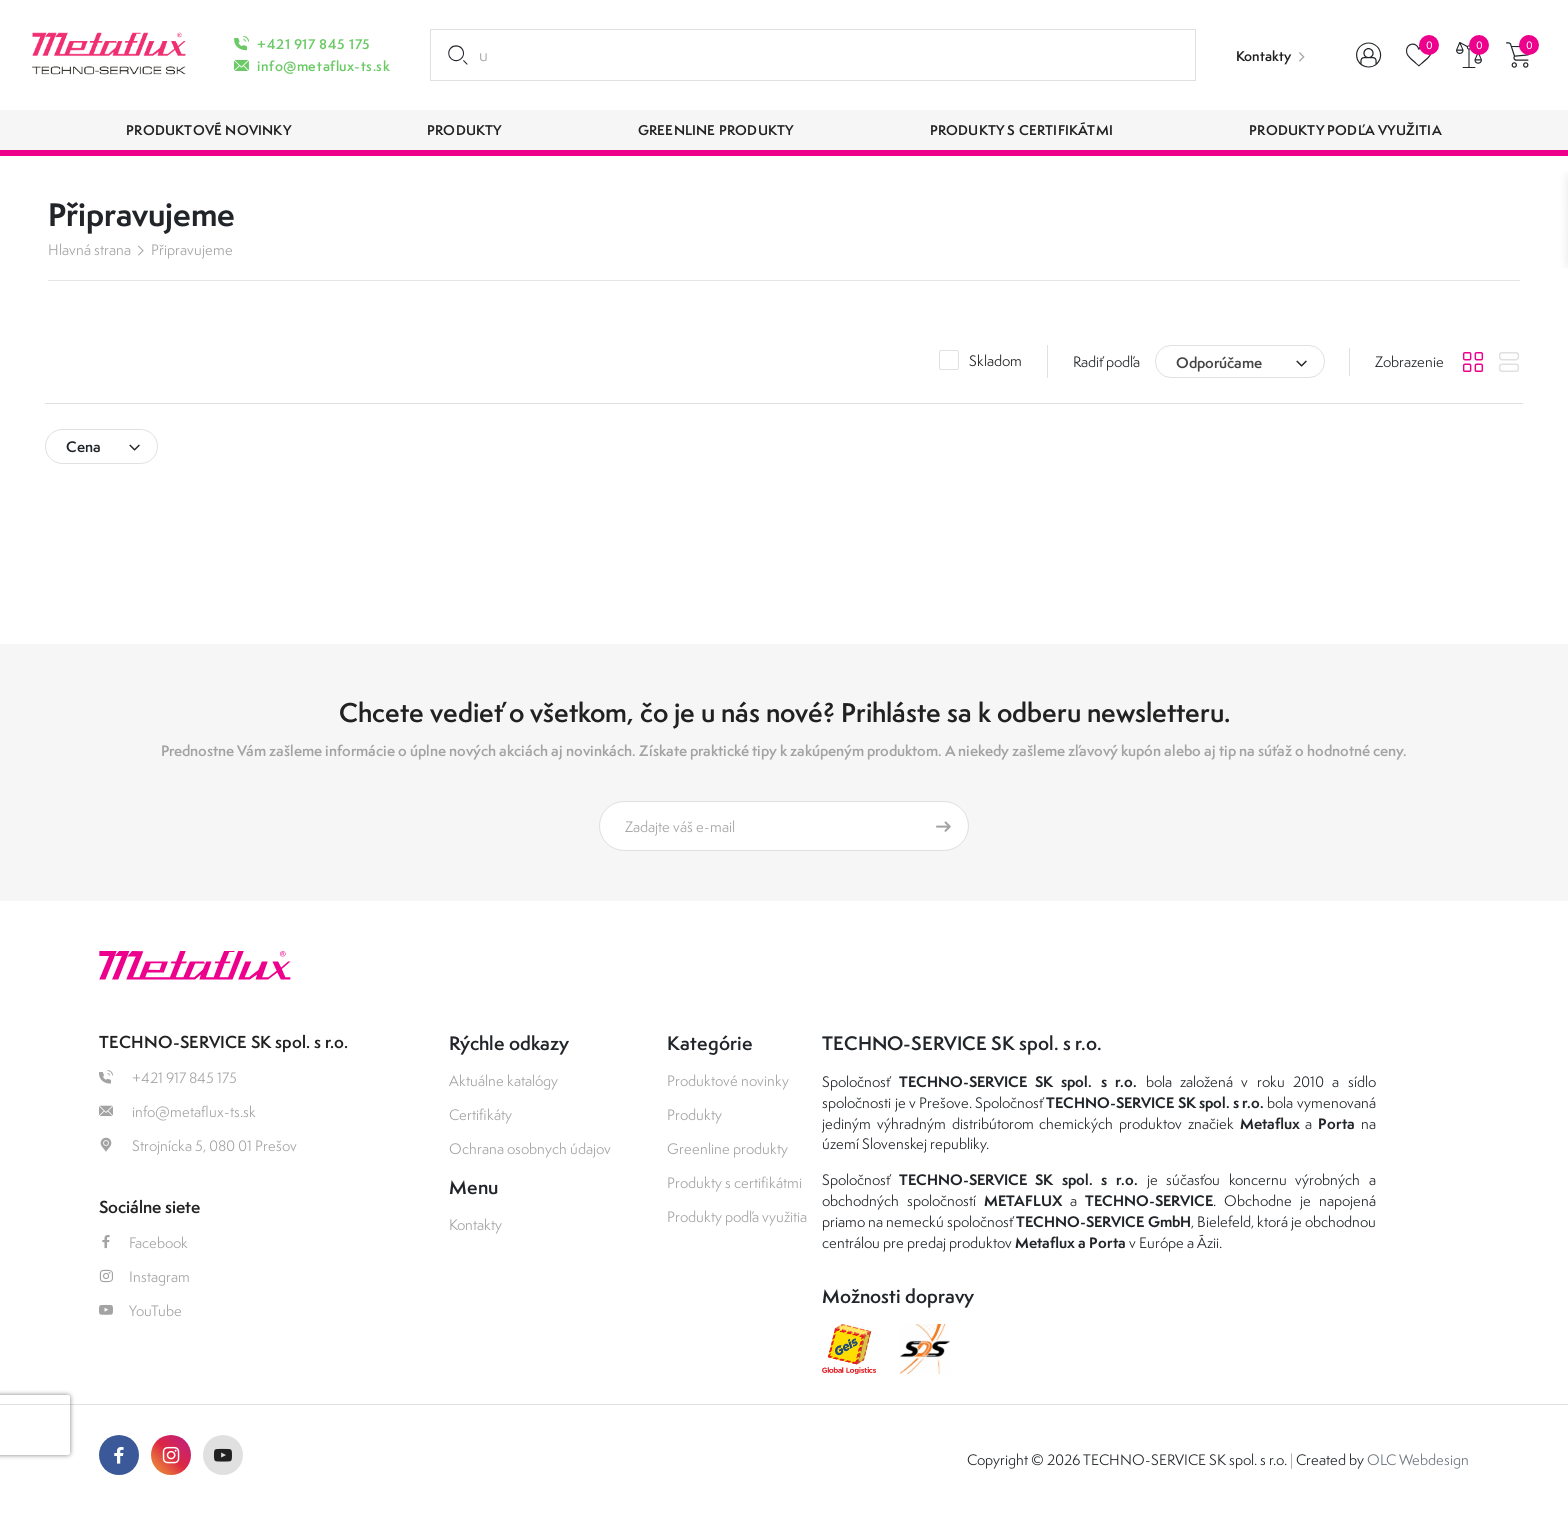 The height and width of the screenshot is (1515, 1568). What do you see at coordinates (89, 249) in the screenshot?
I see `Hlavná strana` at bounding box center [89, 249].